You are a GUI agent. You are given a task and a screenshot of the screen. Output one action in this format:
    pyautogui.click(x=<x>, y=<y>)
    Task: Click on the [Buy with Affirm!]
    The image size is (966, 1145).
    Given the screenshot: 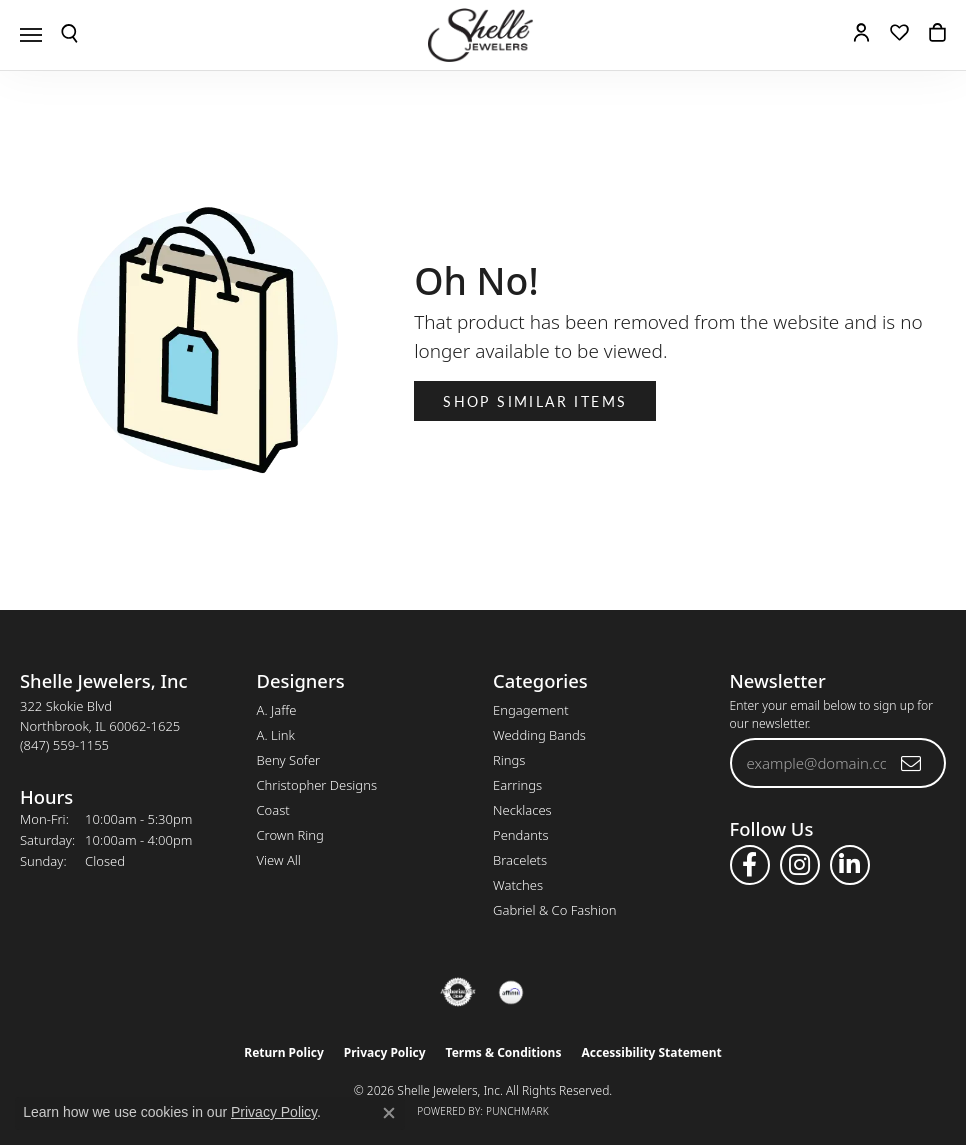 What is the action you would take?
    pyautogui.click(x=511, y=992)
    